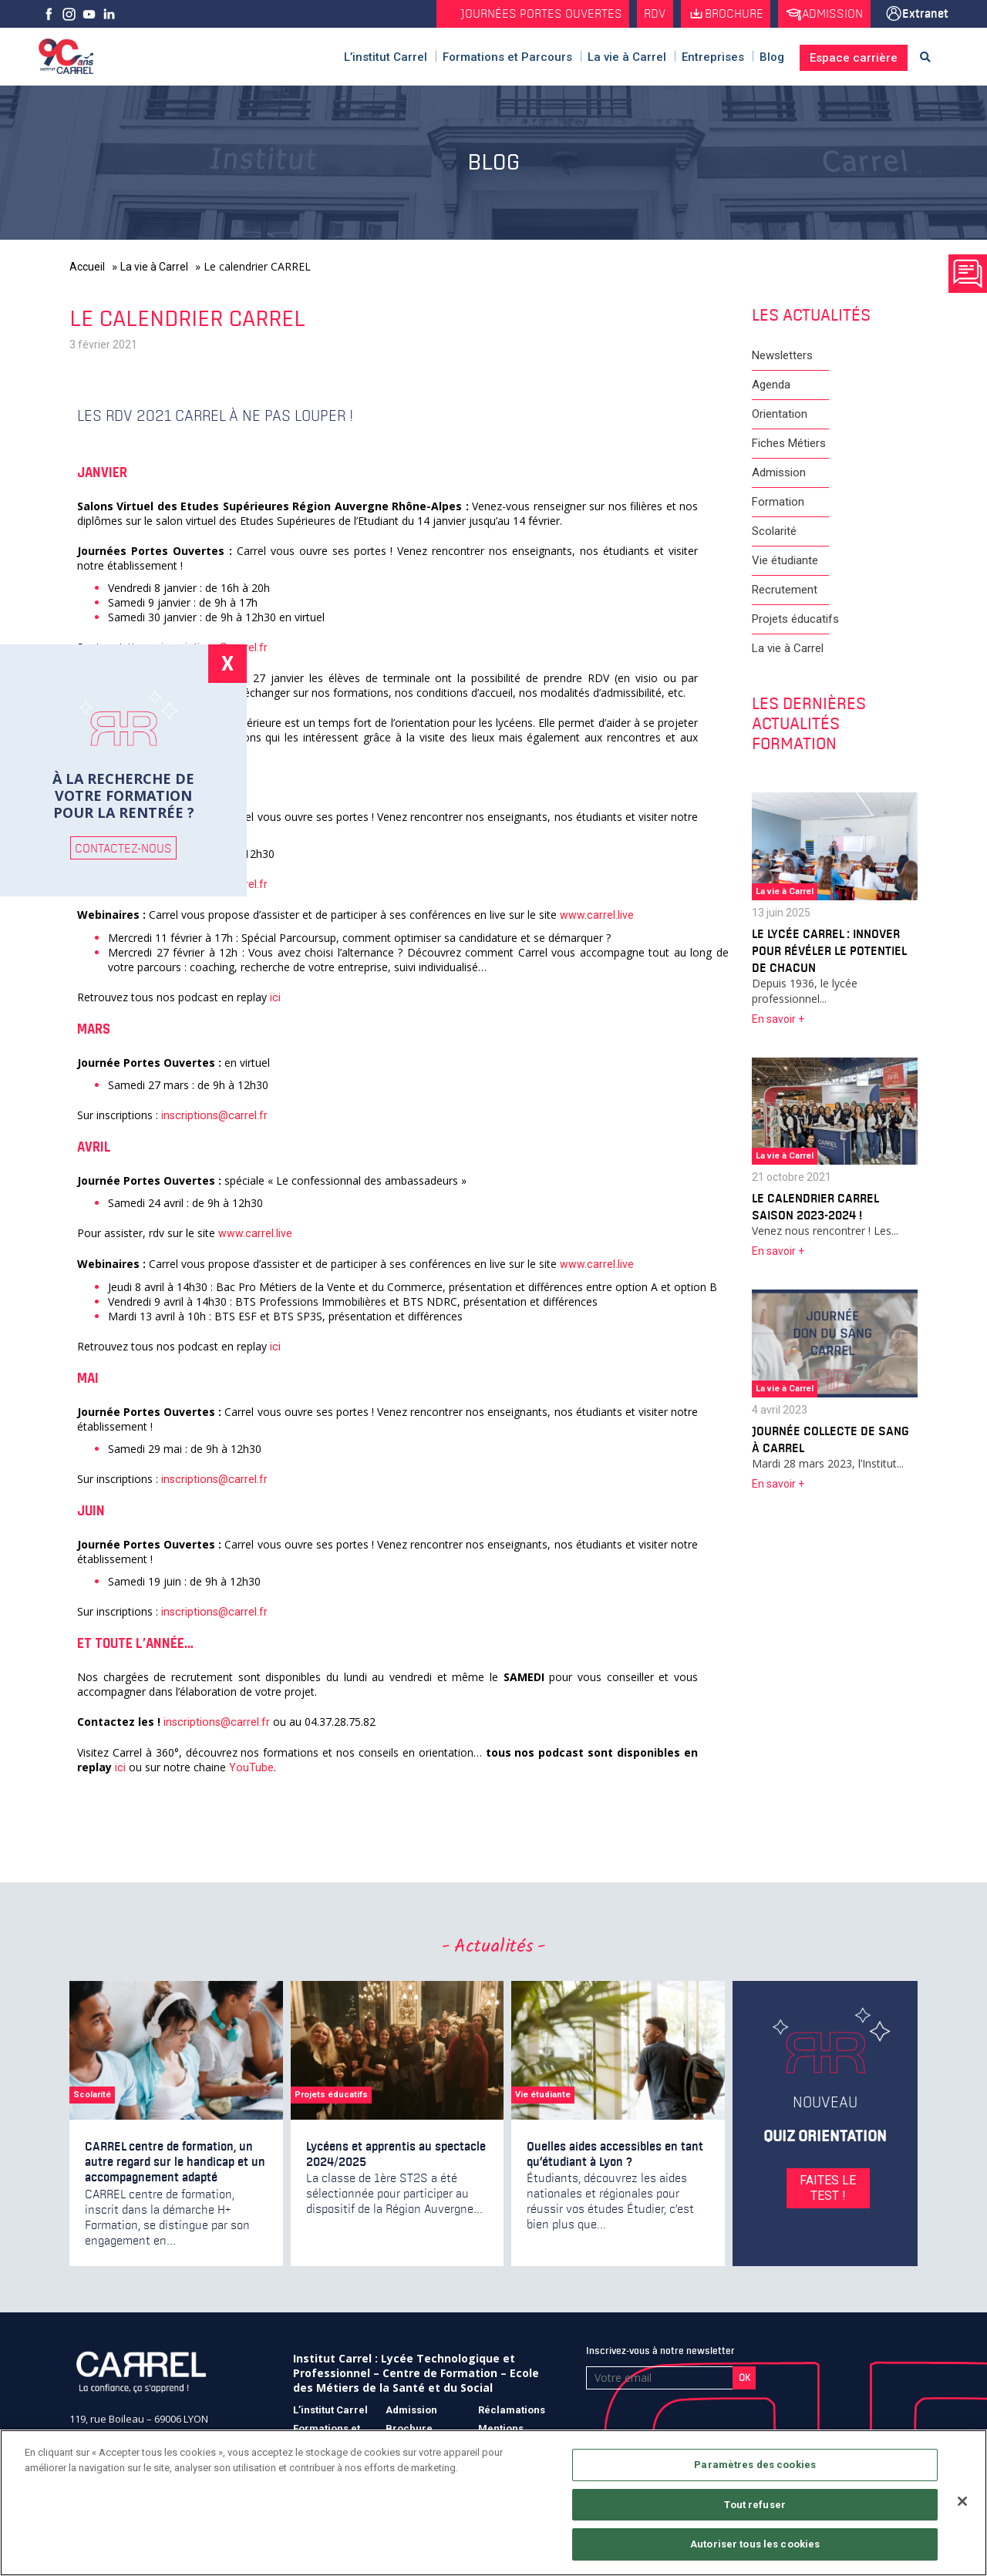  Describe the element at coordinates (967, 273) in the screenshot. I see `Prendre rendez vous` at that location.